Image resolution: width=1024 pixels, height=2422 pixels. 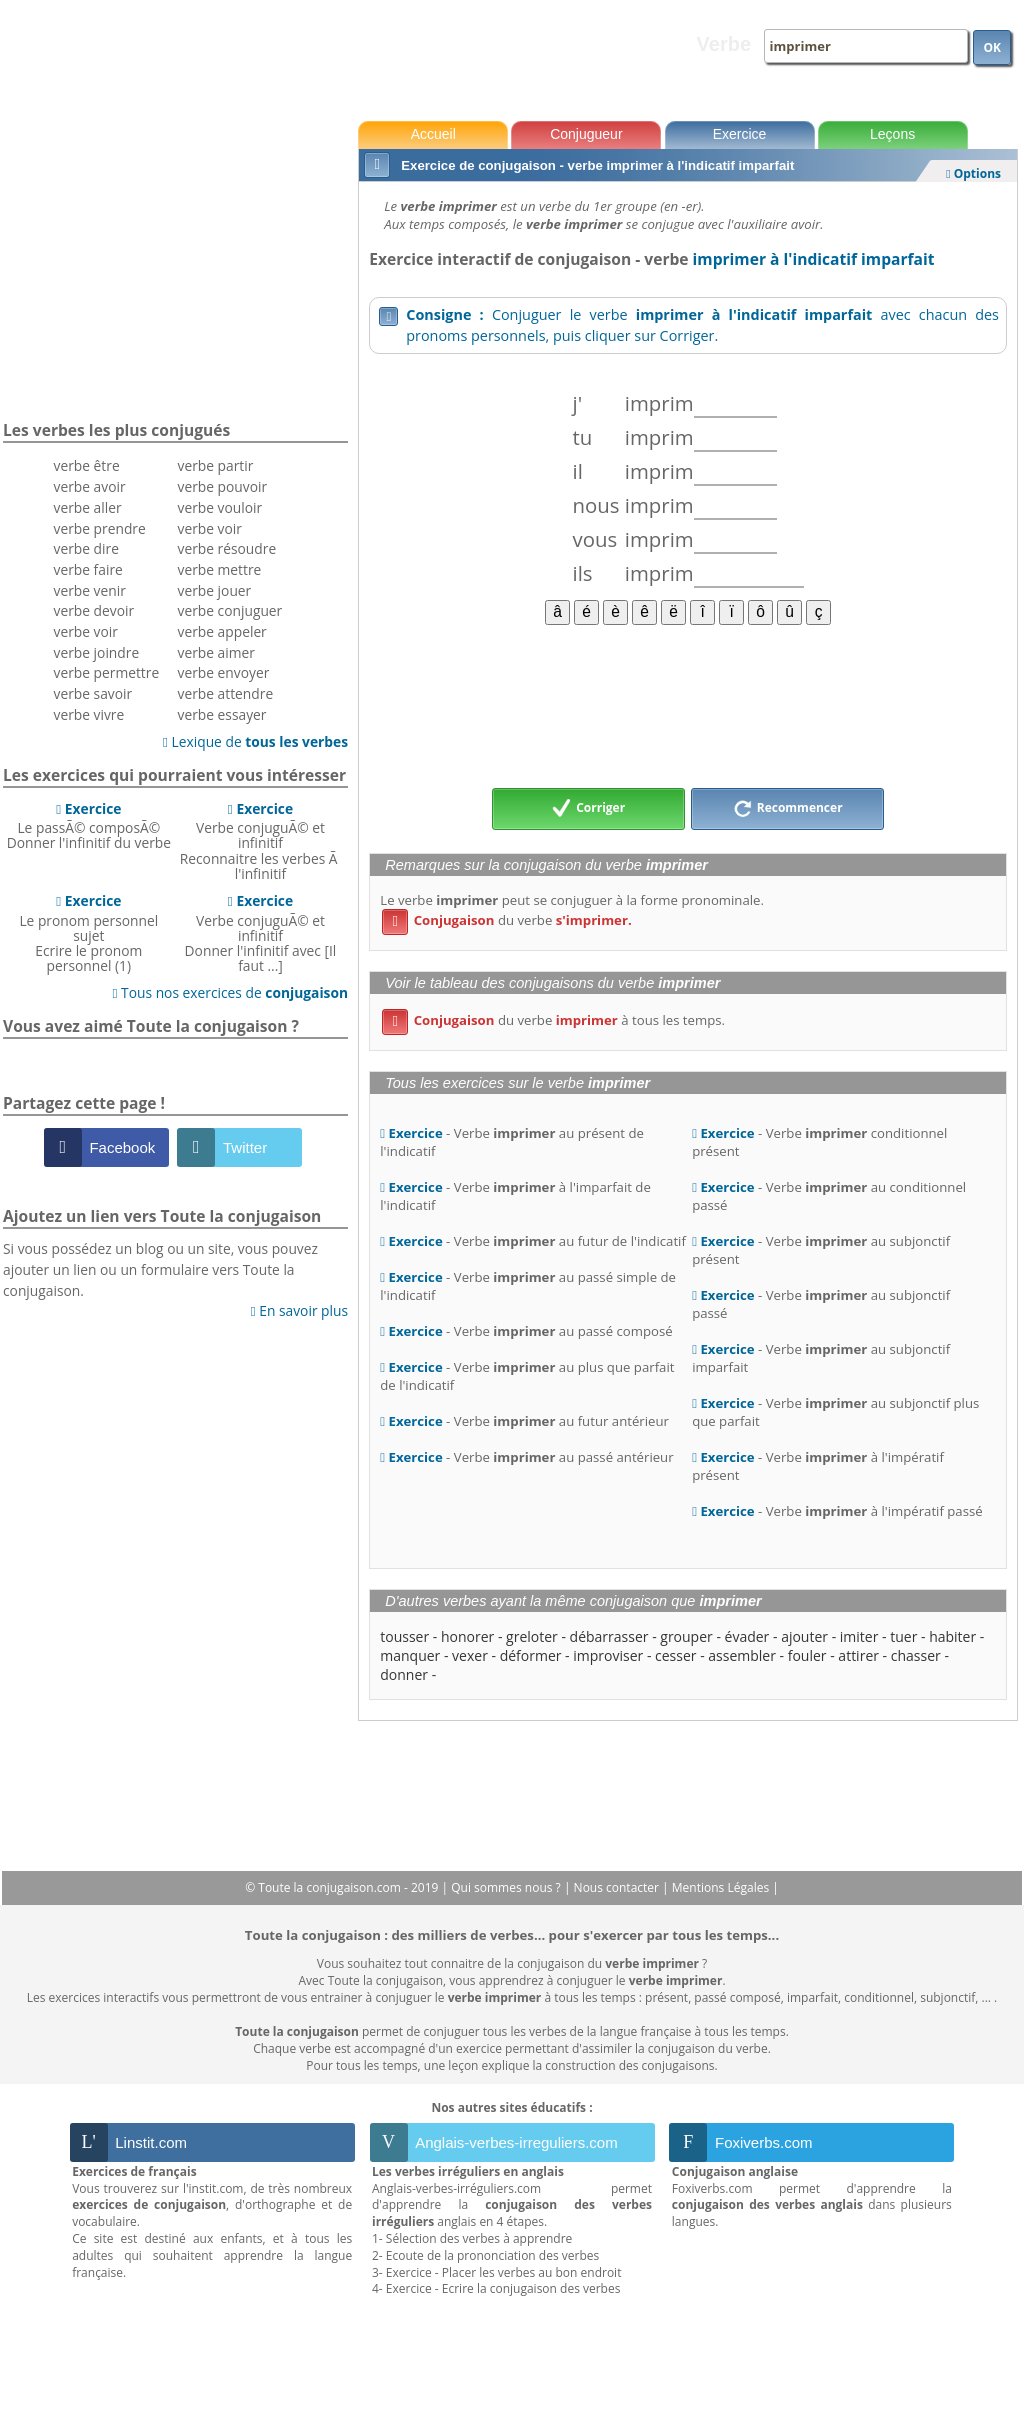 I want to click on Tous nos exercices de, so click(x=230, y=992).